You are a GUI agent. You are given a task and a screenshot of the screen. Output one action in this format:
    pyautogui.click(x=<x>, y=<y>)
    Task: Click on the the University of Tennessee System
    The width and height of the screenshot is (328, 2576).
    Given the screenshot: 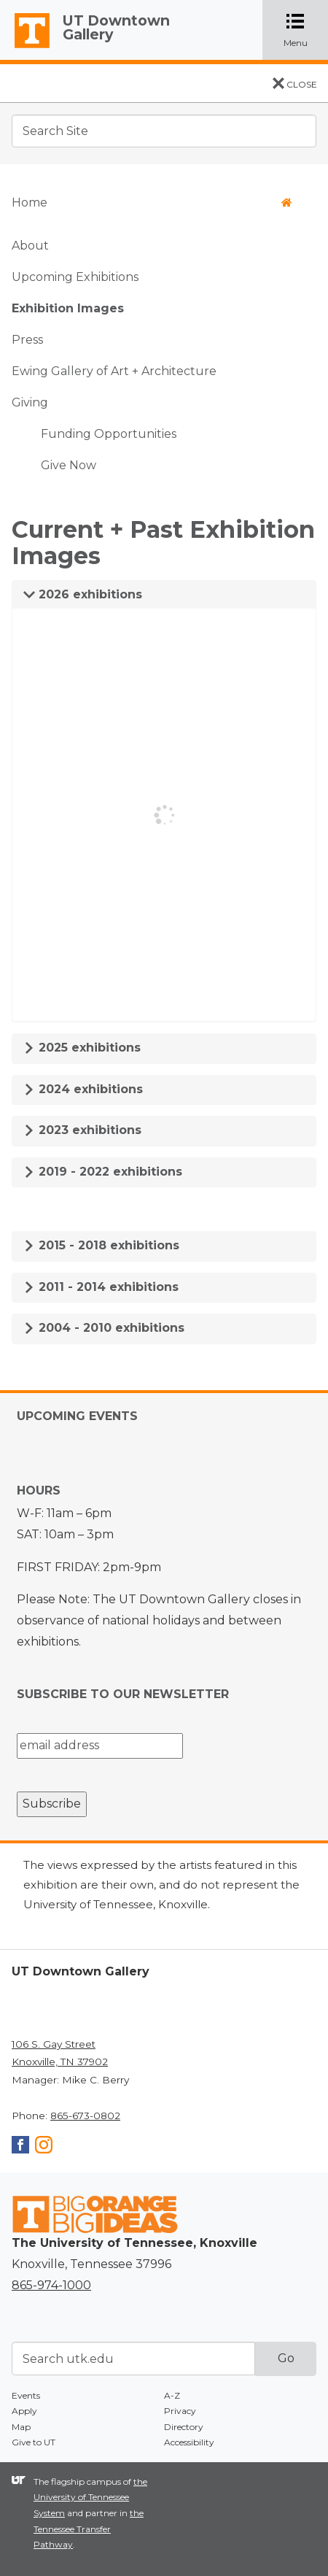 What is the action you would take?
    pyautogui.click(x=90, y=2497)
    